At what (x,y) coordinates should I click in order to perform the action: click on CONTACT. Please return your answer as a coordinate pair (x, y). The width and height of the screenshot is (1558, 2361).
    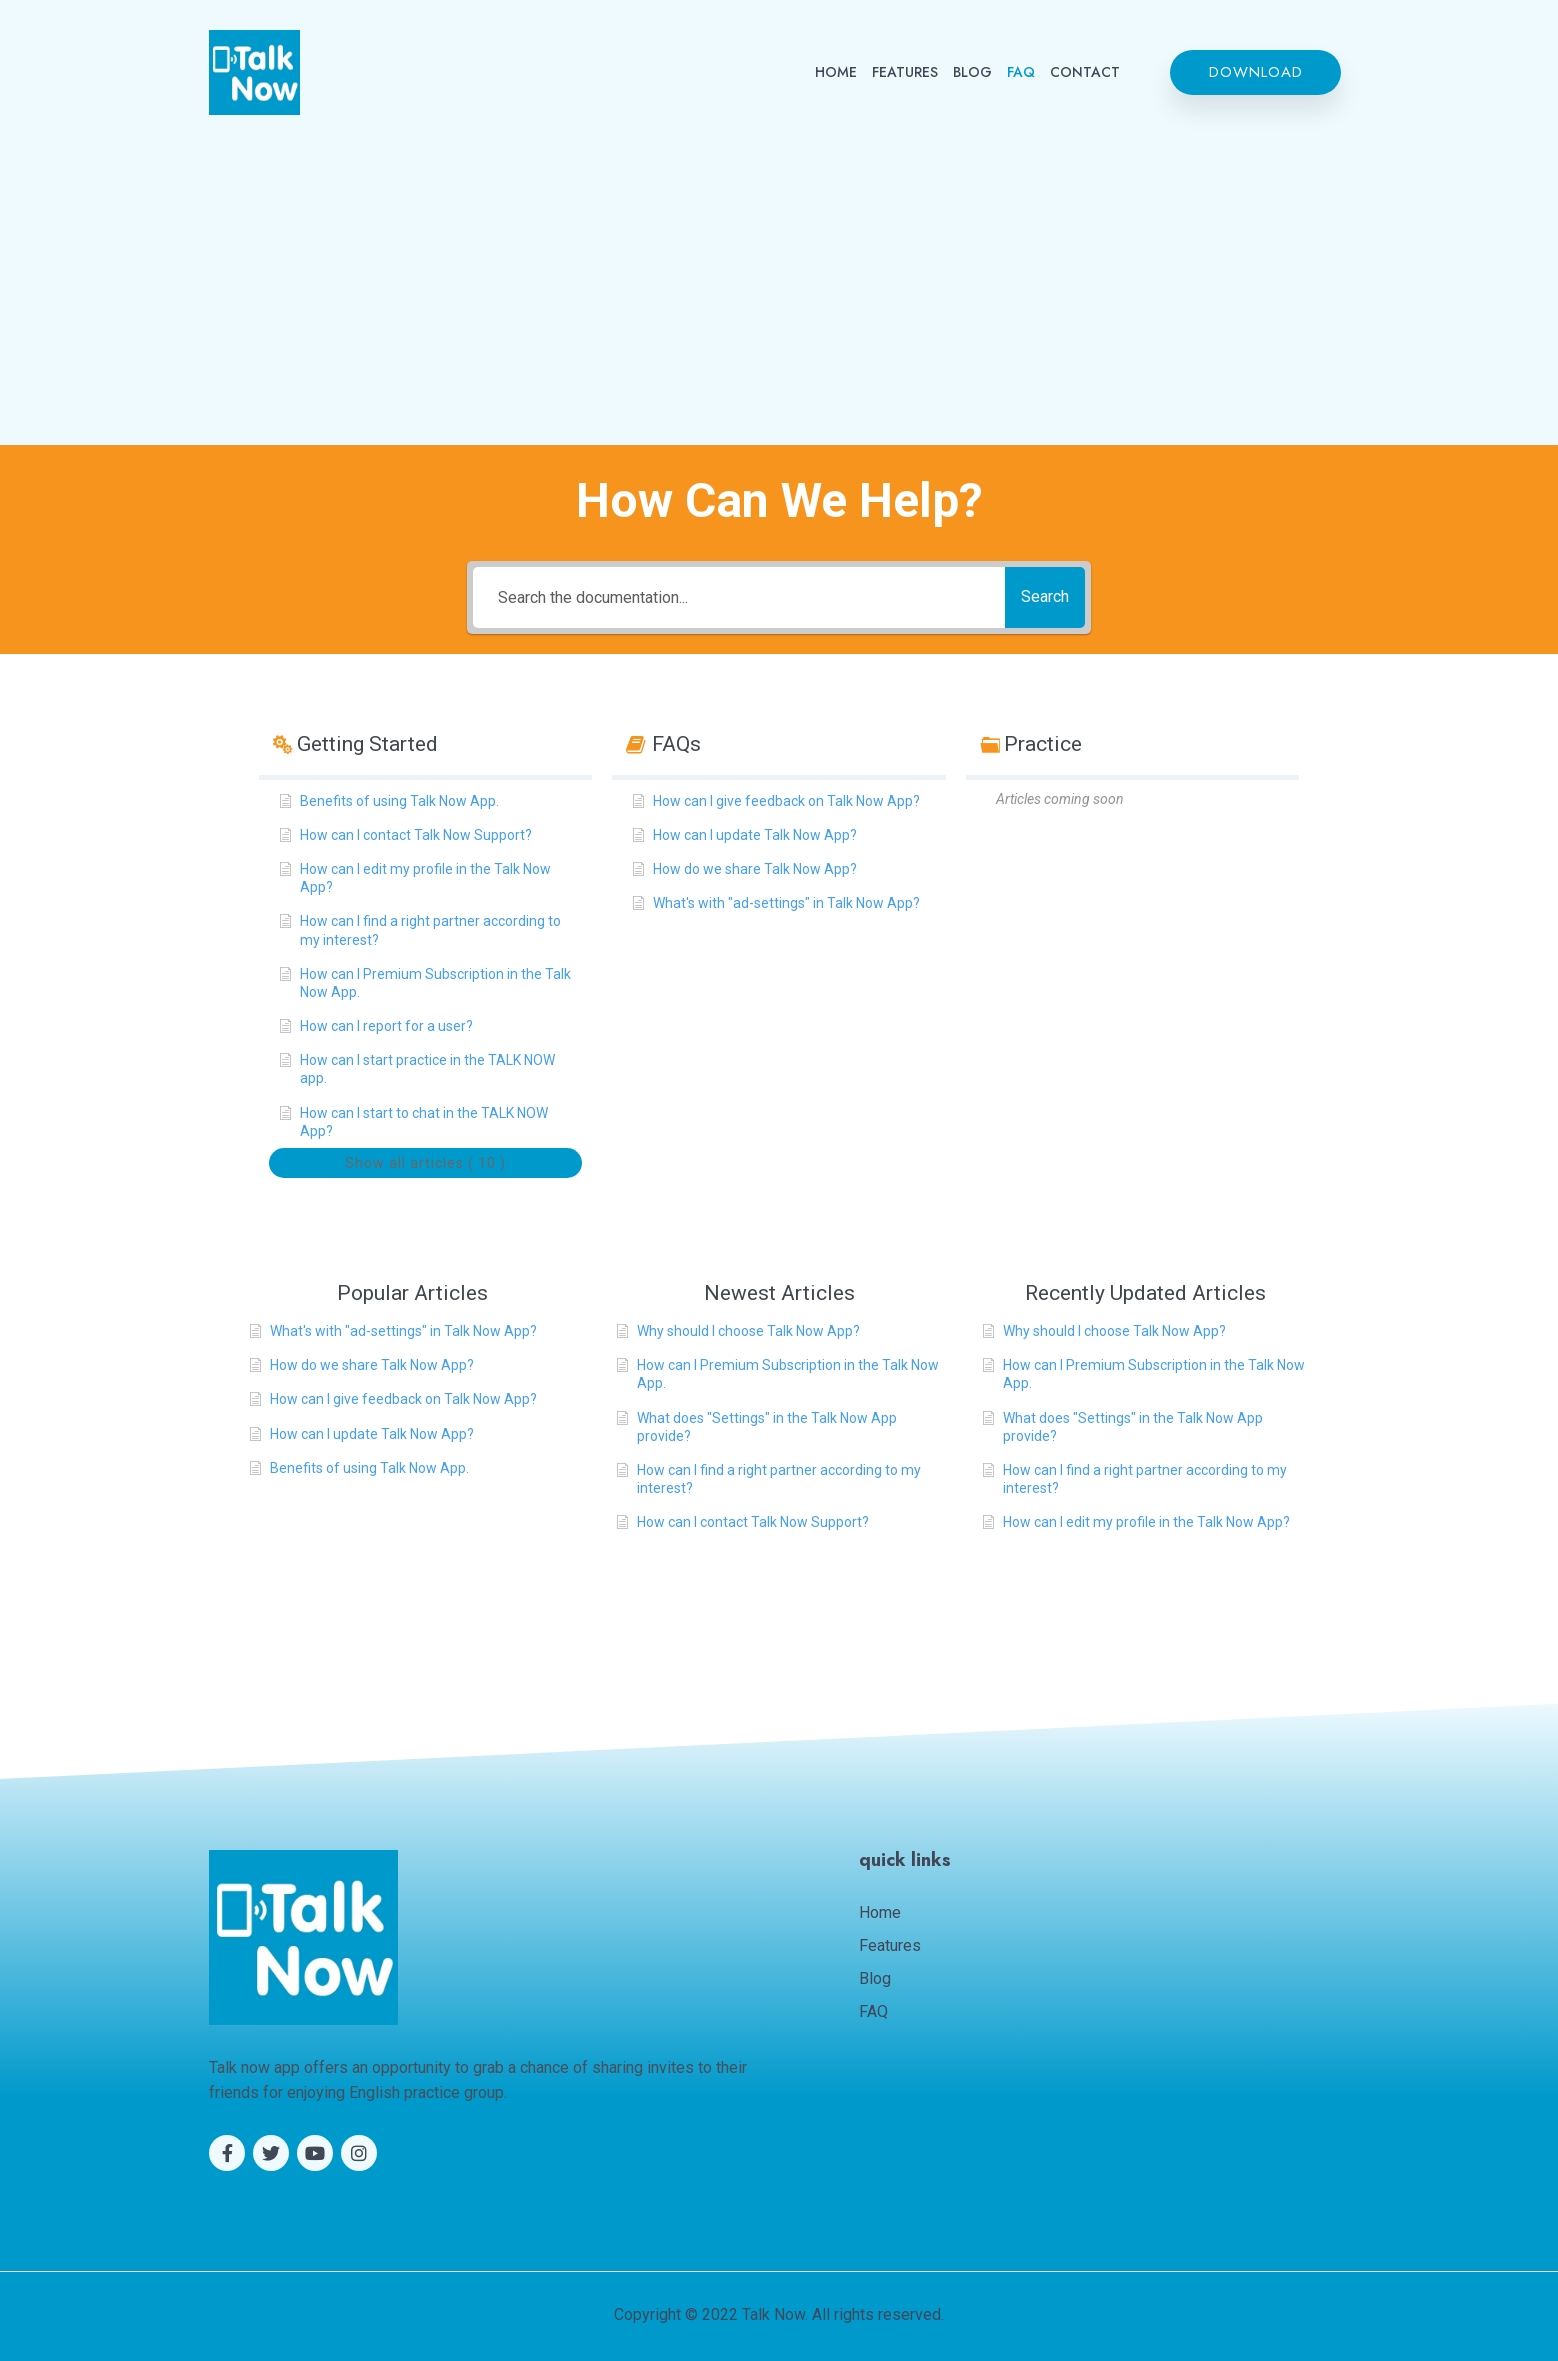
    Looking at the image, I should click on (1085, 72).